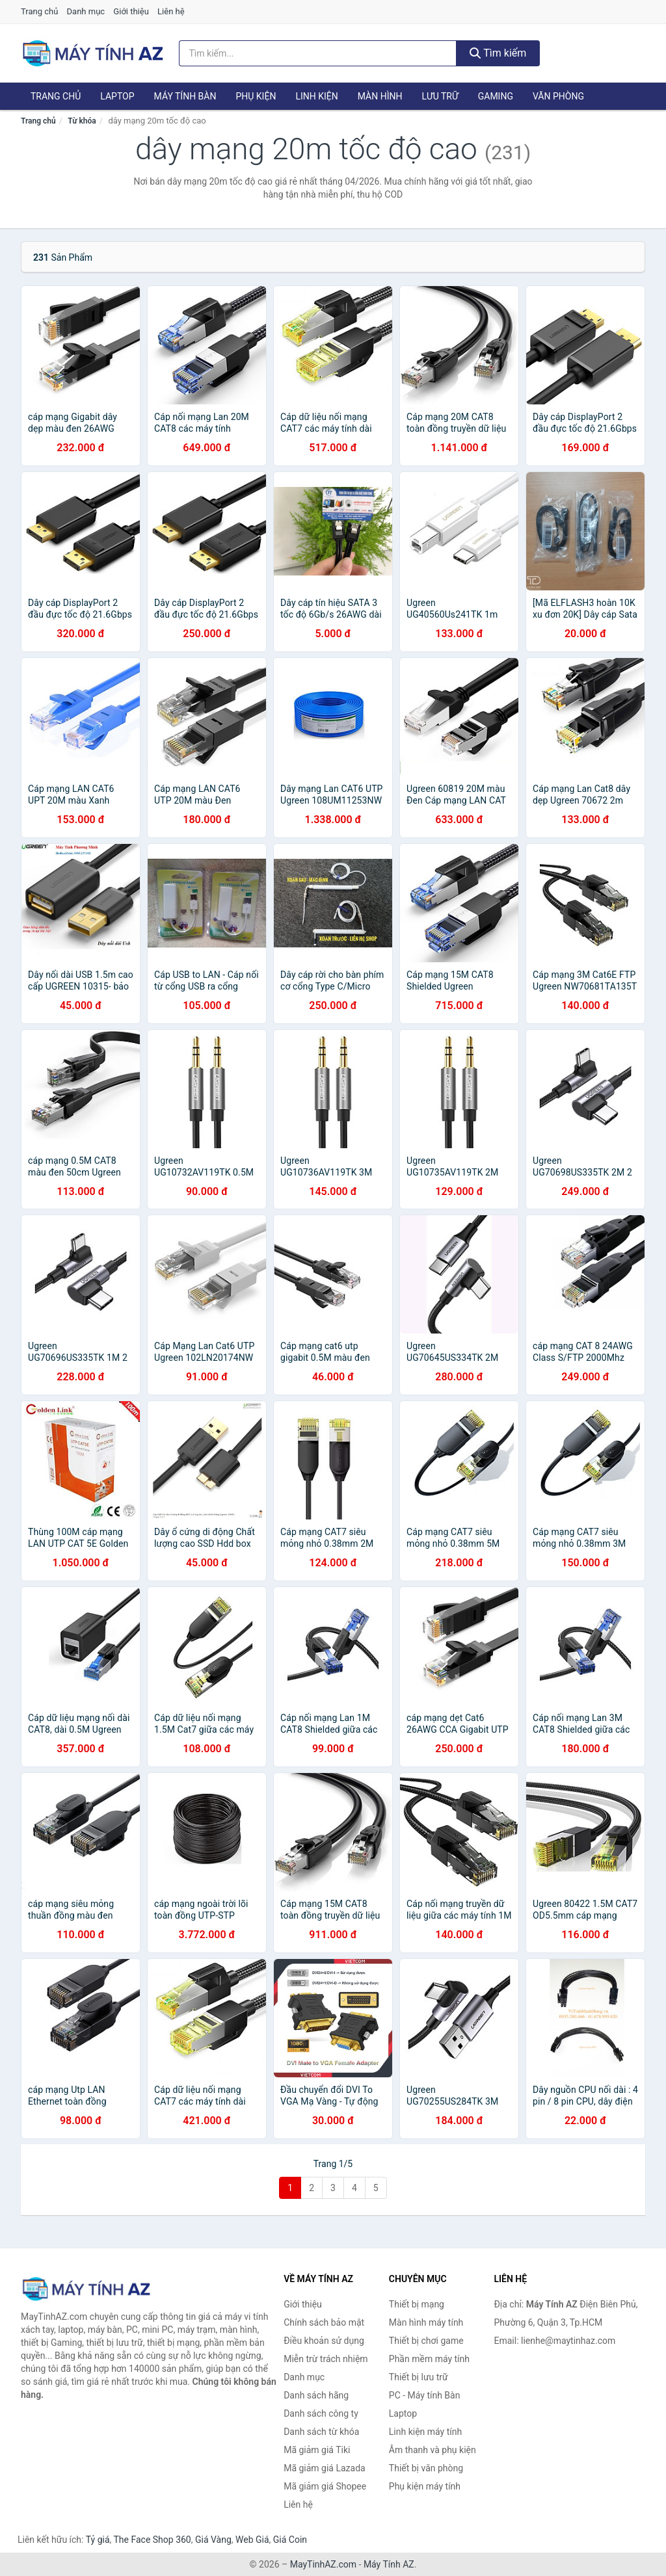 Image resolution: width=666 pixels, height=2576 pixels. What do you see at coordinates (130, 11) in the screenshot?
I see `Giới thiệu` at bounding box center [130, 11].